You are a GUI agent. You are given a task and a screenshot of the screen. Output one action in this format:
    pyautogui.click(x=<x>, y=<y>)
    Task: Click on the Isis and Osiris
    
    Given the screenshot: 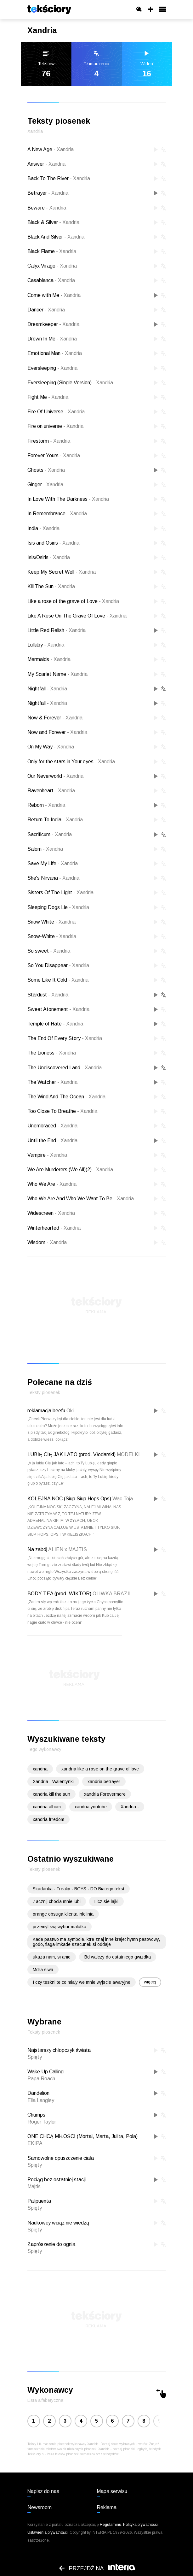 What is the action you would take?
    pyautogui.click(x=53, y=543)
    